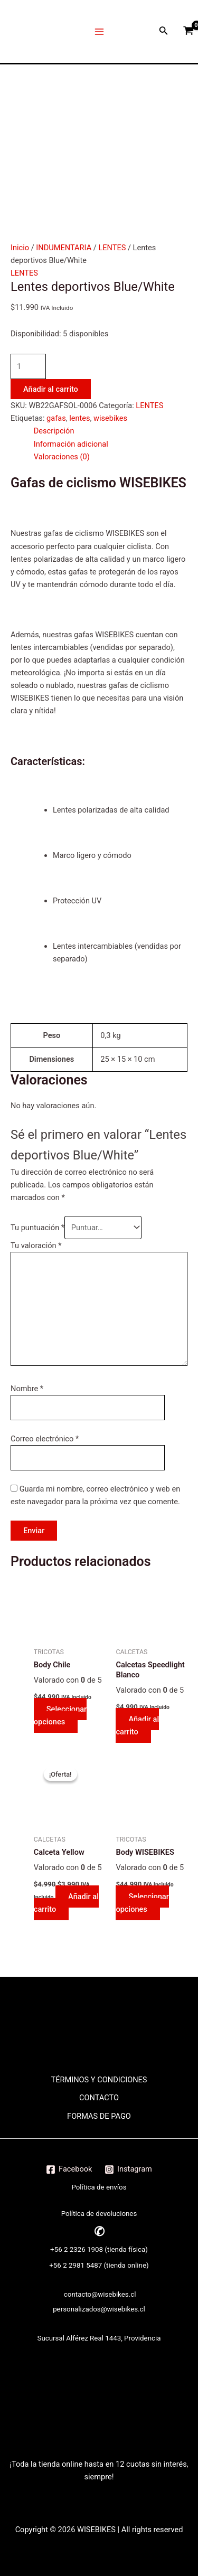 The width and height of the screenshot is (198, 2576). Describe the element at coordinates (137, 1725) in the screenshot. I see `Añadir al carrito [button]` at that location.